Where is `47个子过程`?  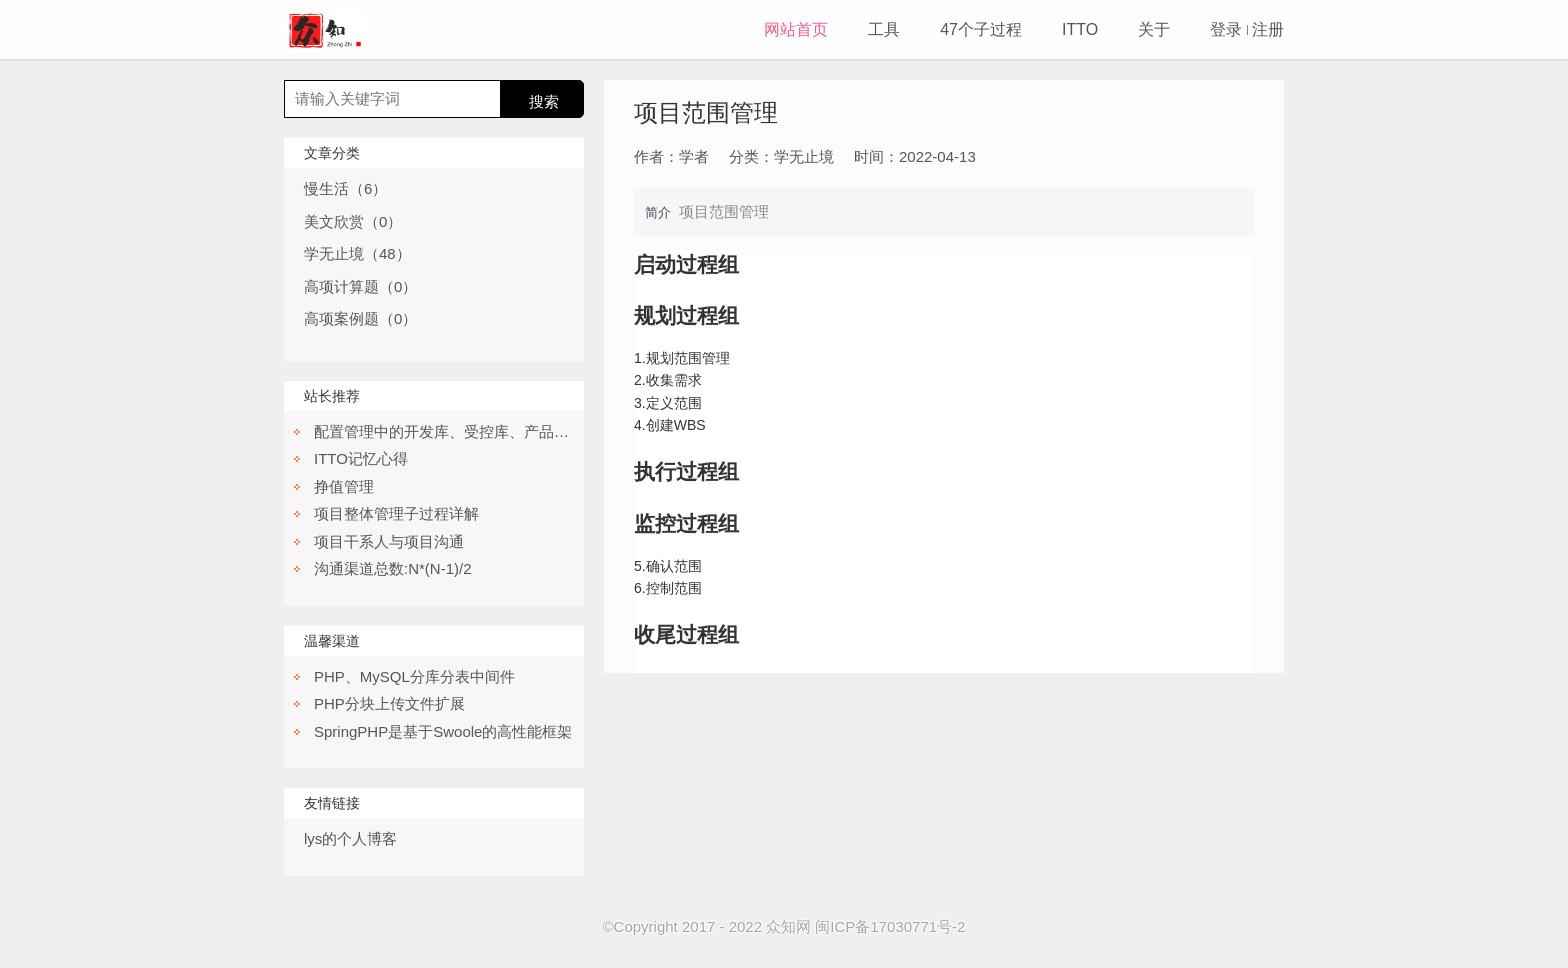 47个子过程 is located at coordinates (981, 29).